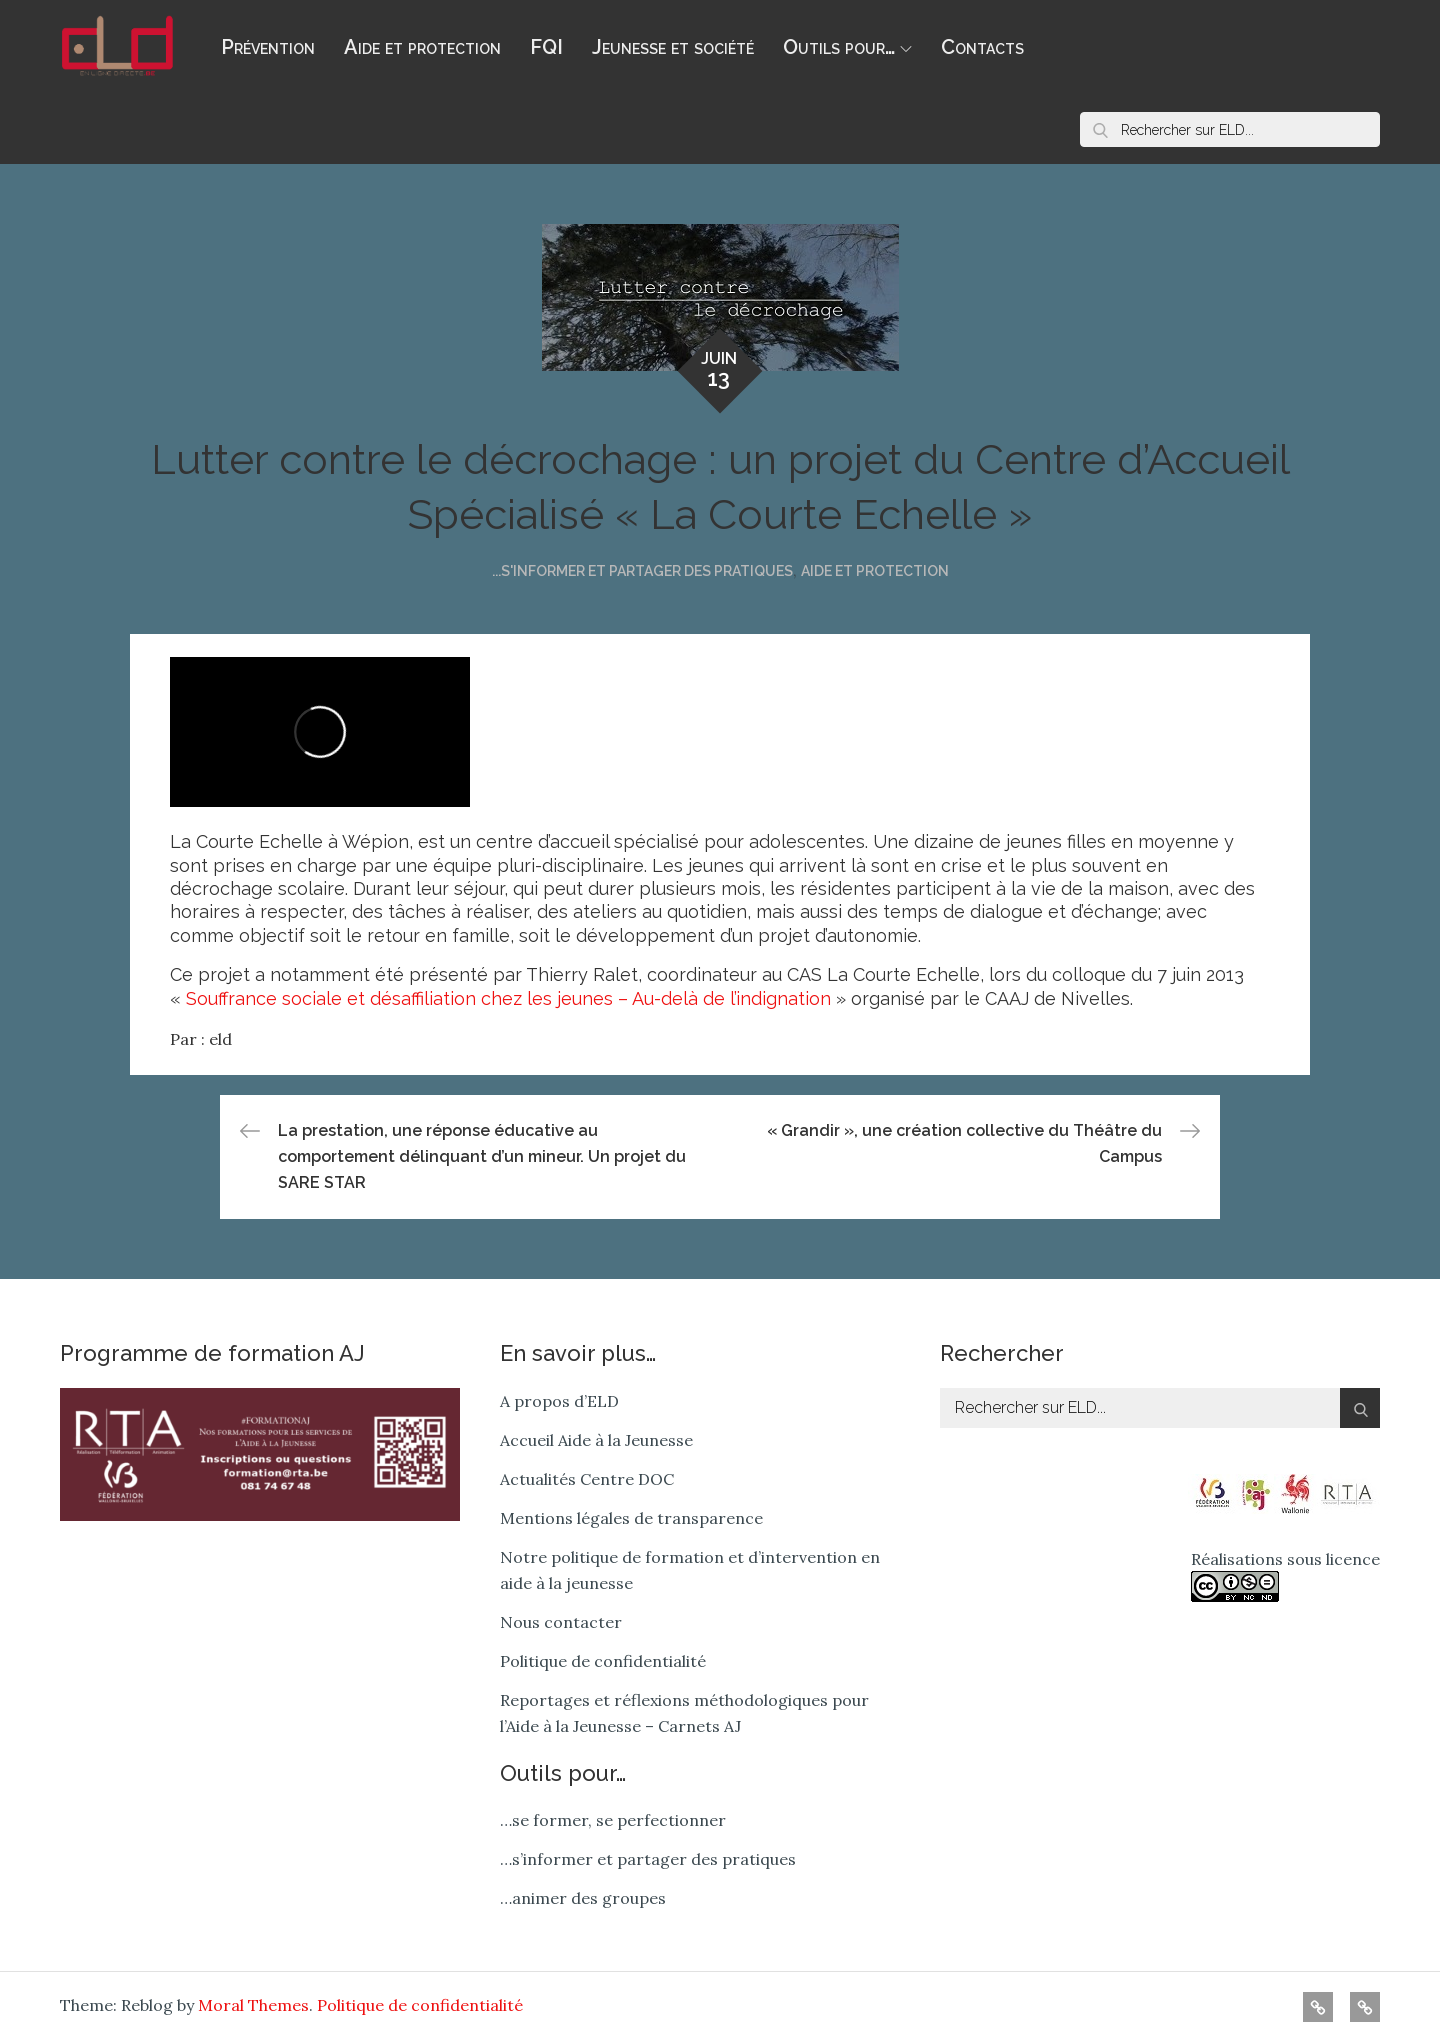 Image resolution: width=1440 pixels, height=2042 pixels. What do you see at coordinates (561, 1622) in the screenshot?
I see `Nous contacter` at bounding box center [561, 1622].